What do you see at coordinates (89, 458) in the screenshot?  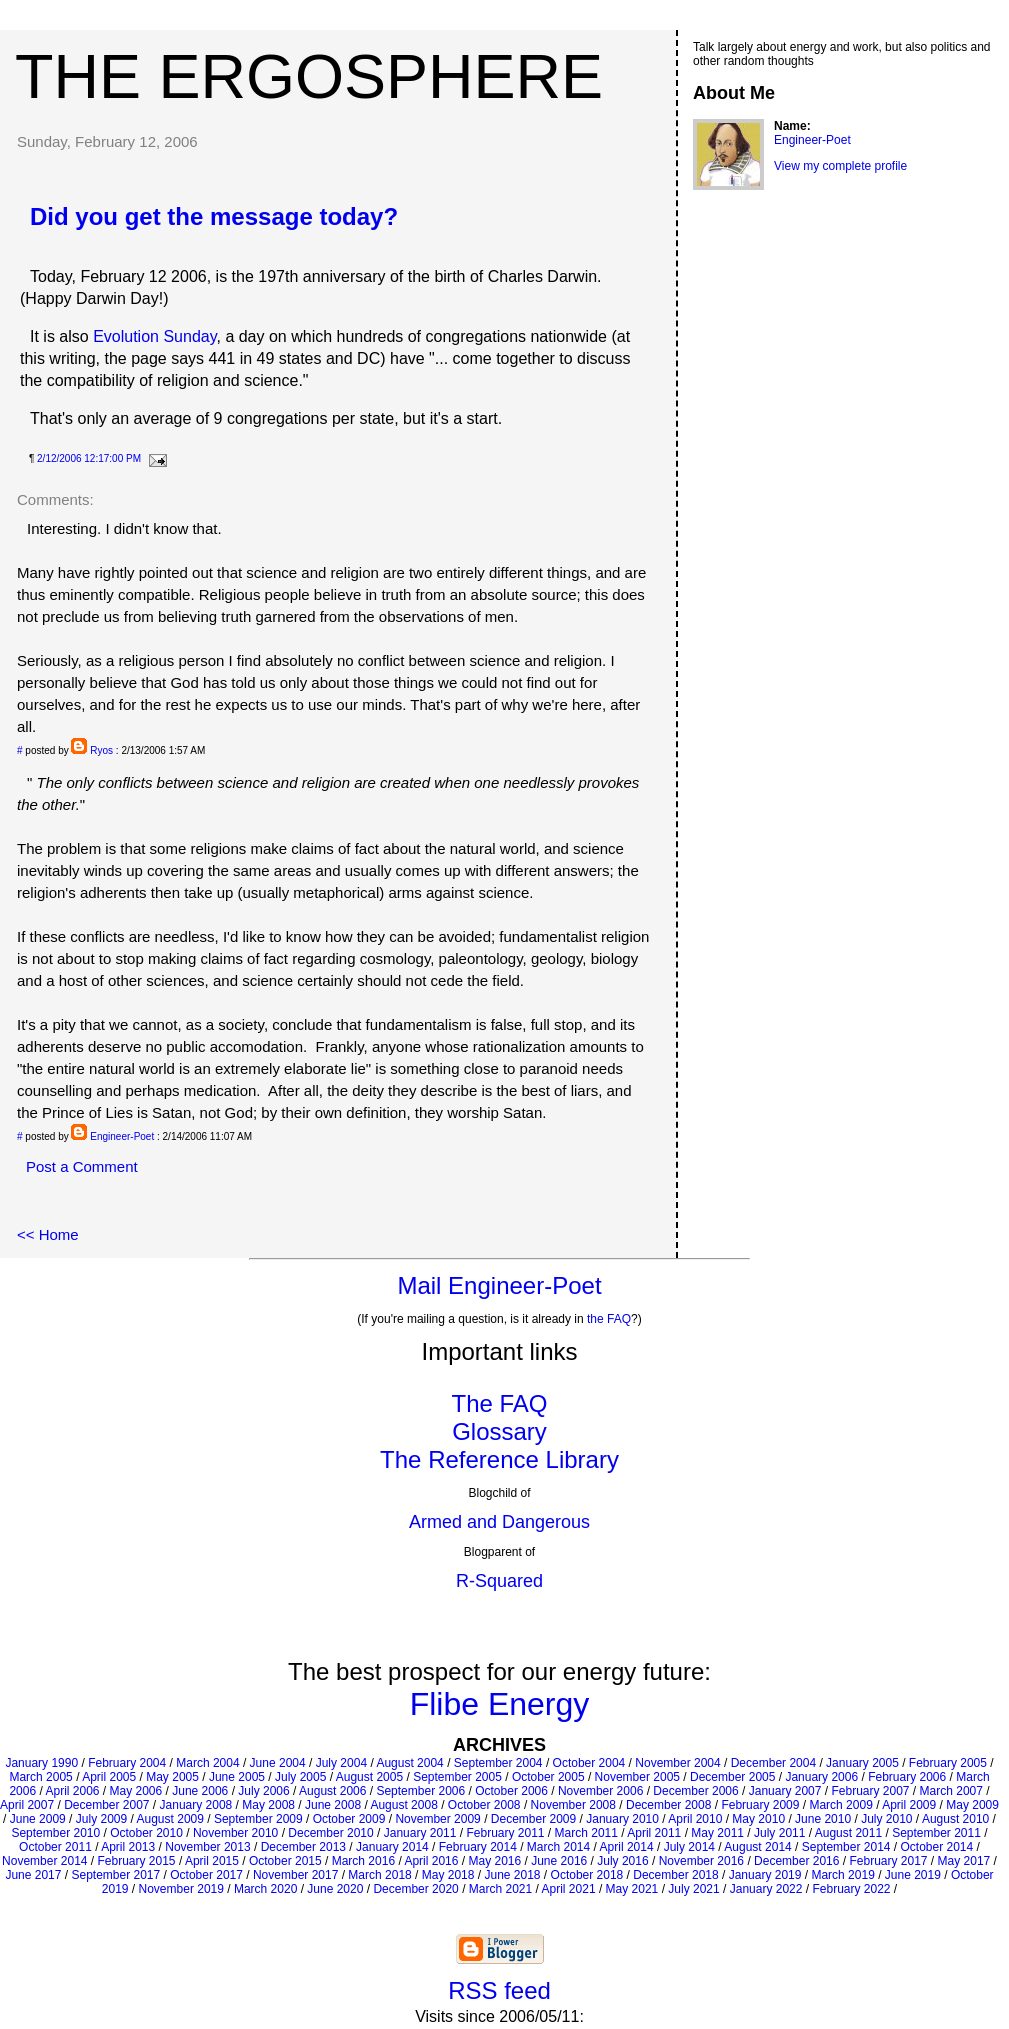 I see `2/12/2006 12:17:00 PM` at bounding box center [89, 458].